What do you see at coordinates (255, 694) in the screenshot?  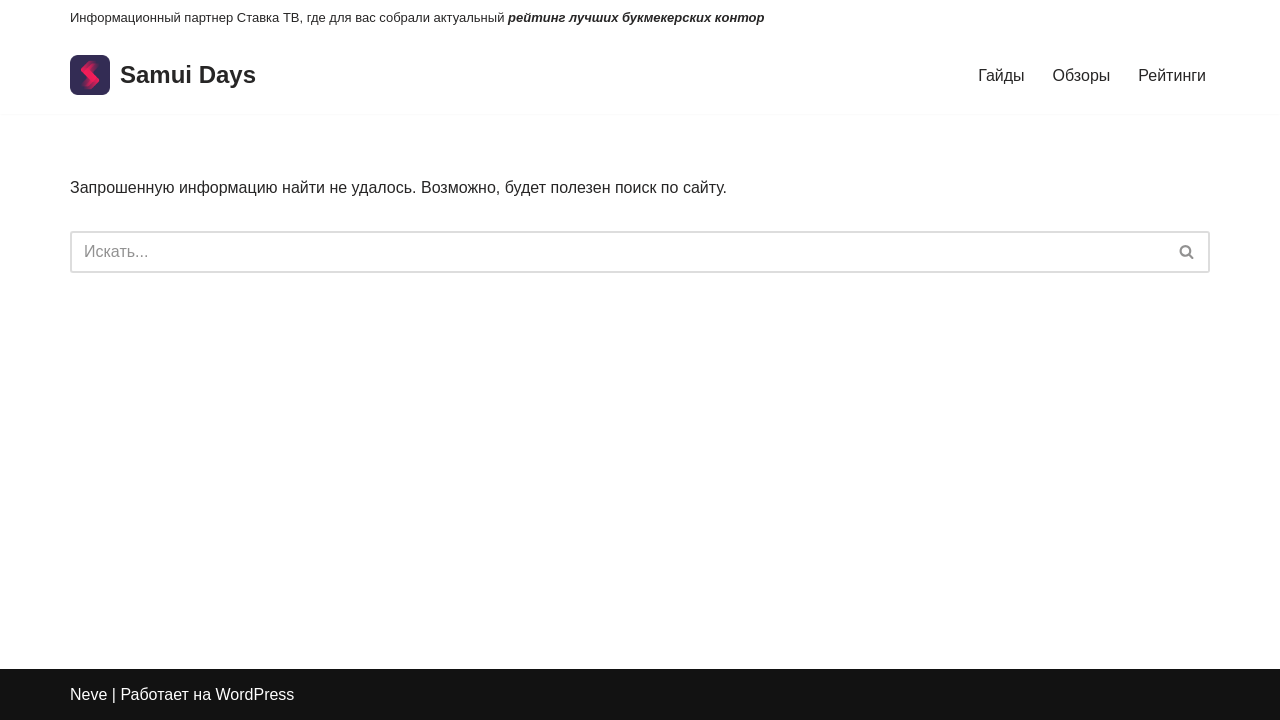 I see `WordPress` at bounding box center [255, 694].